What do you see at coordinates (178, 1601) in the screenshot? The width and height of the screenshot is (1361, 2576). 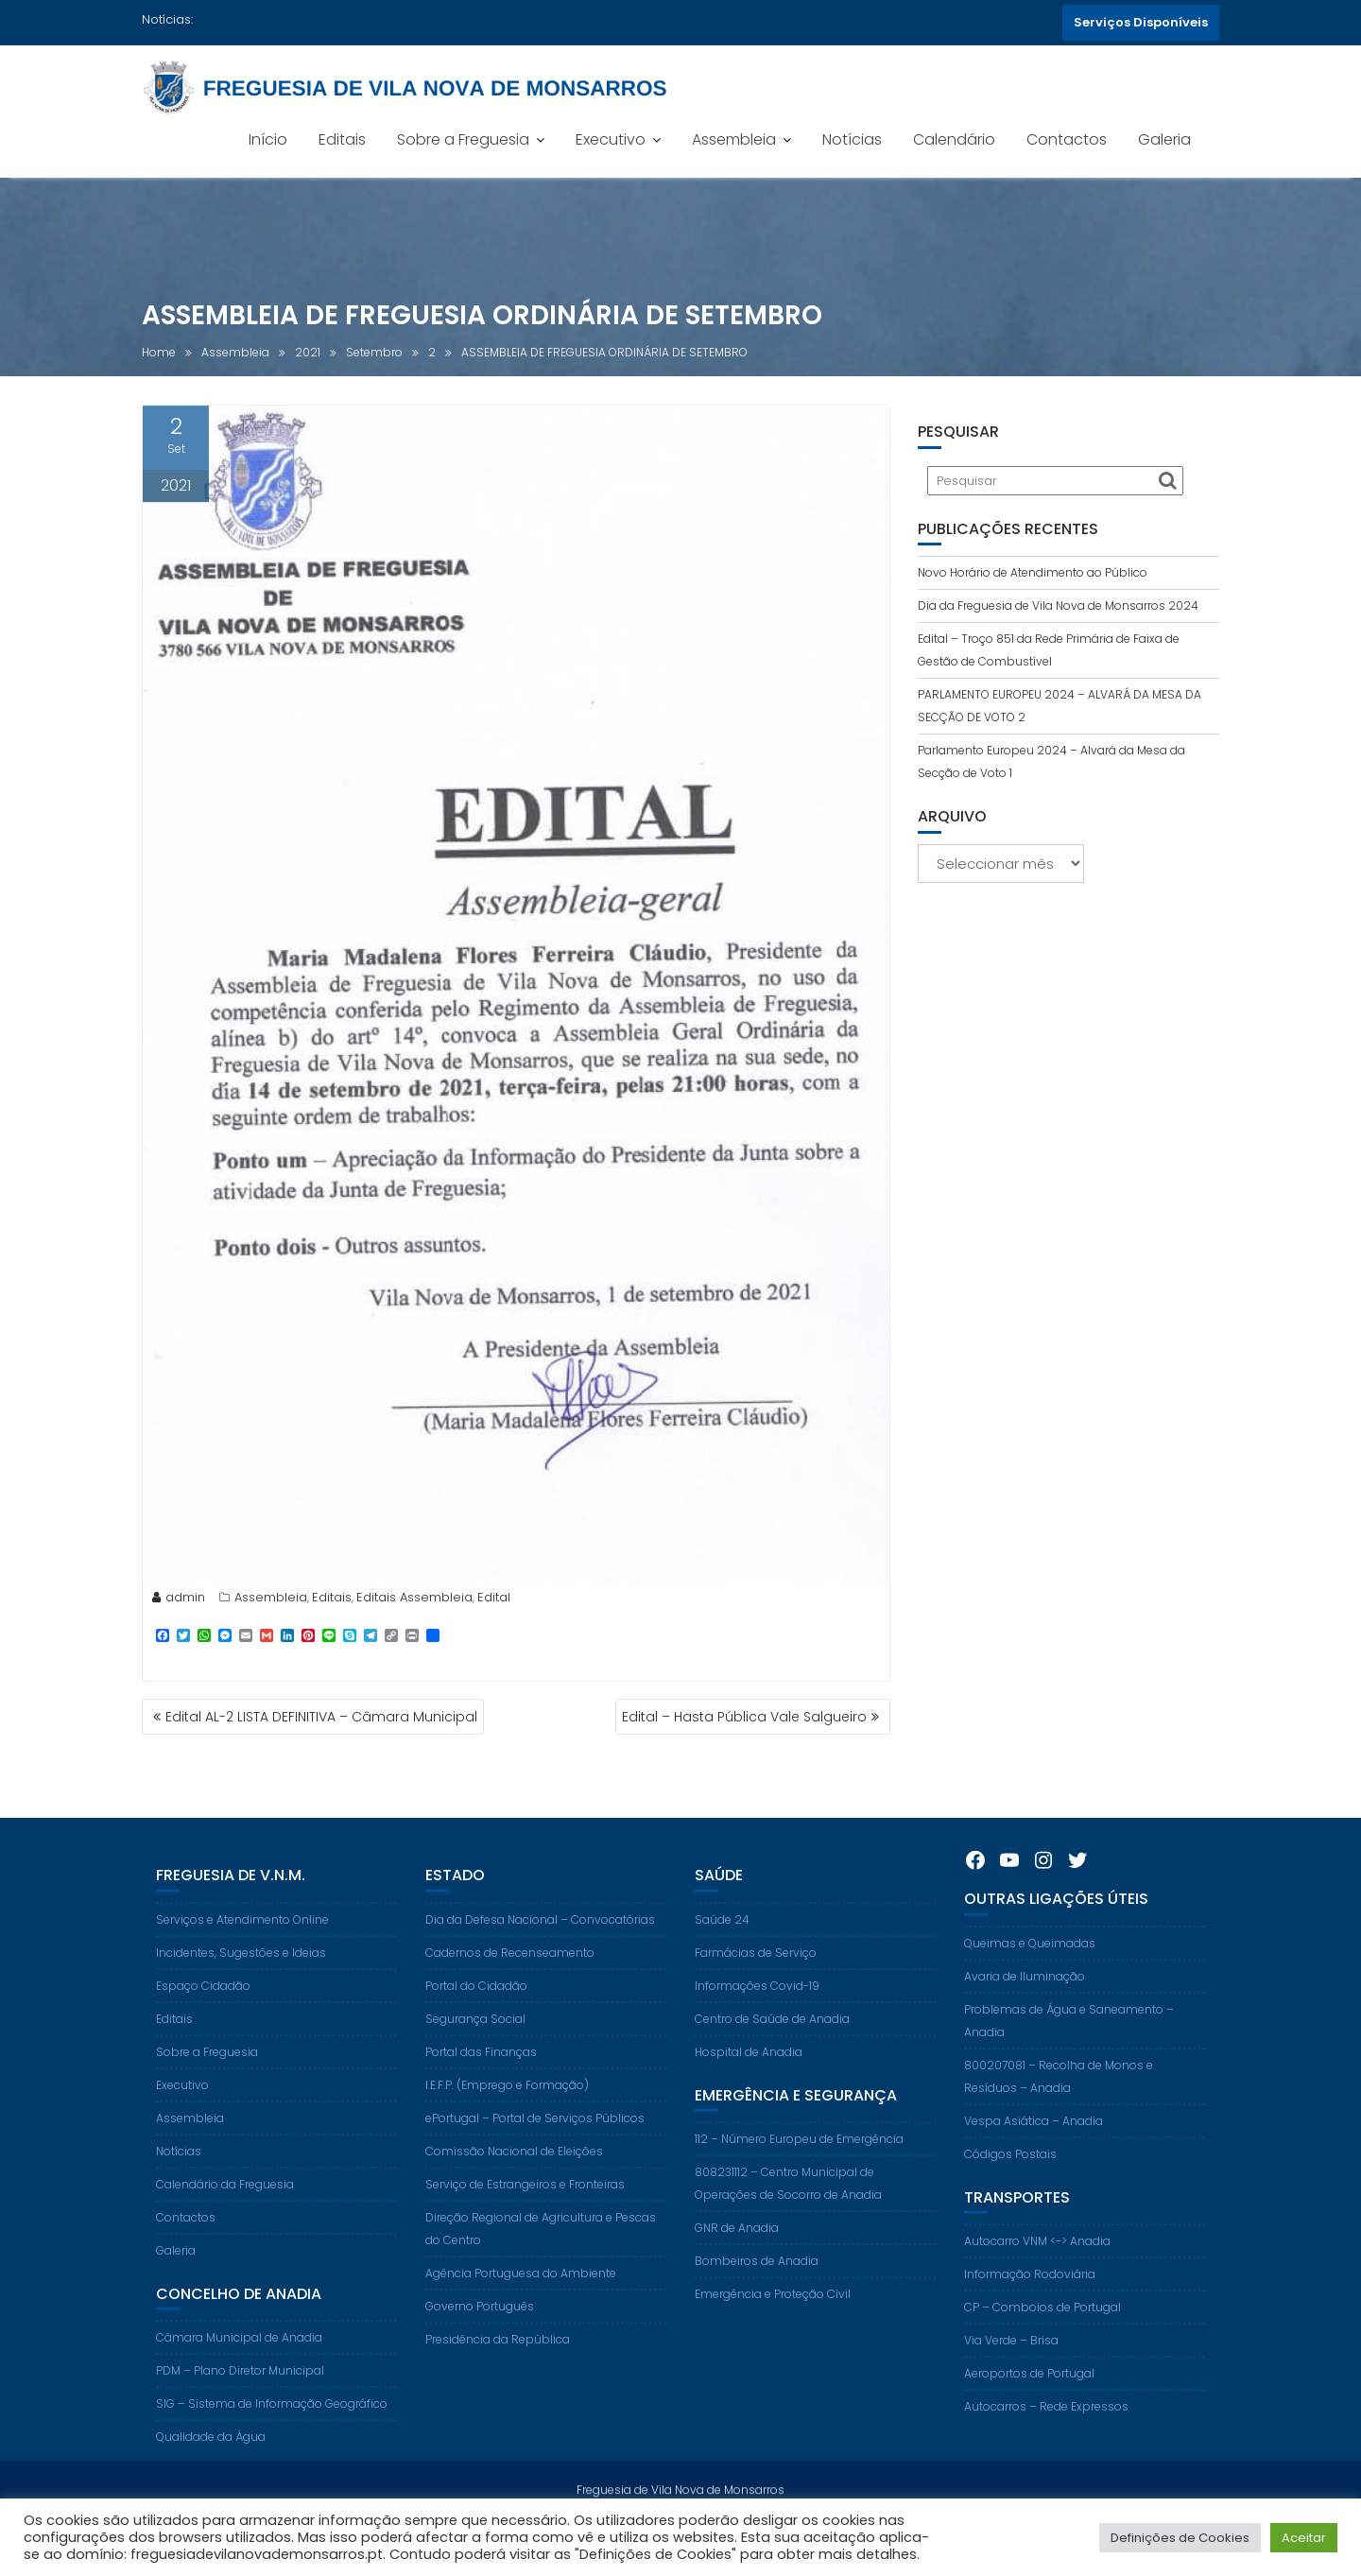 I see `admin` at bounding box center [178, 1601].